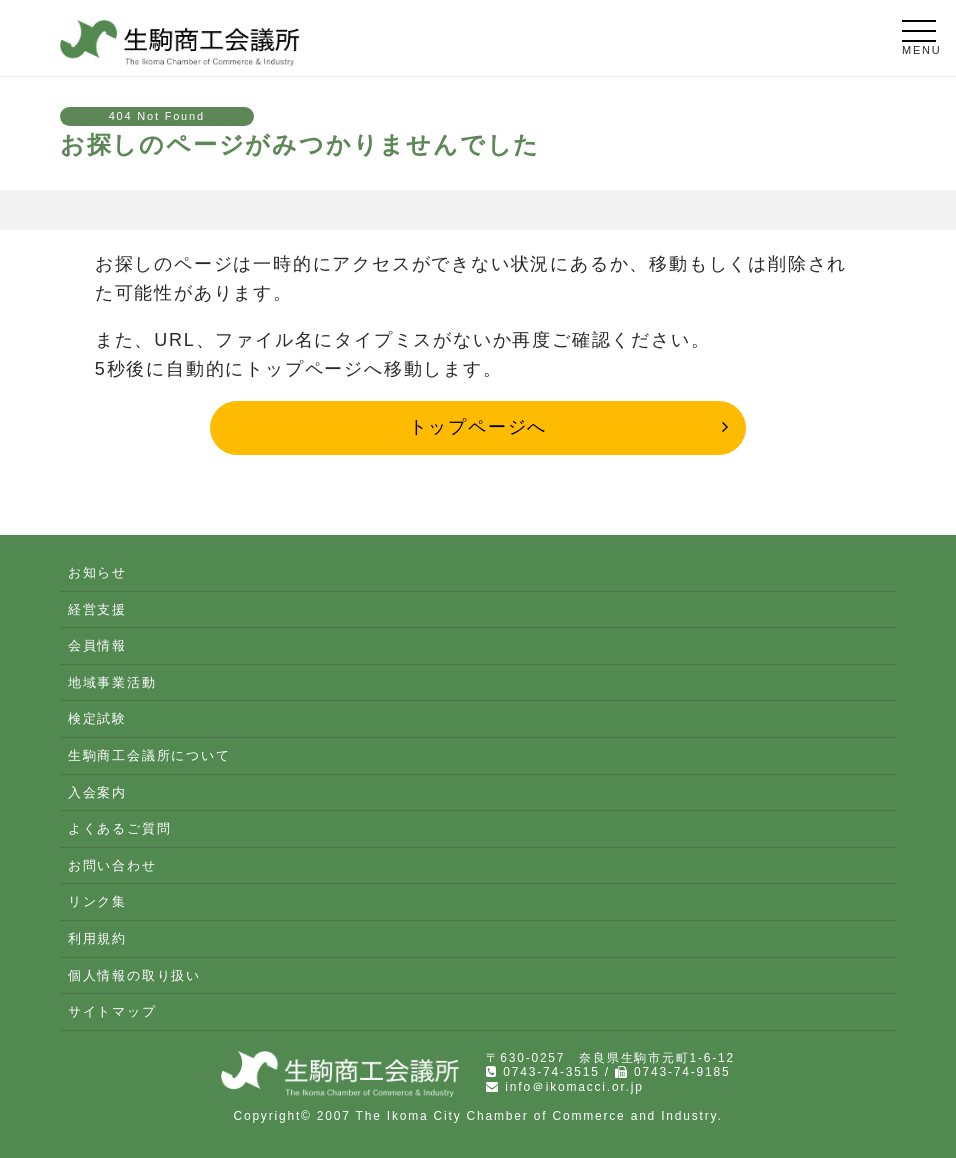  I want to click on トップページへ, so click(478, 427).